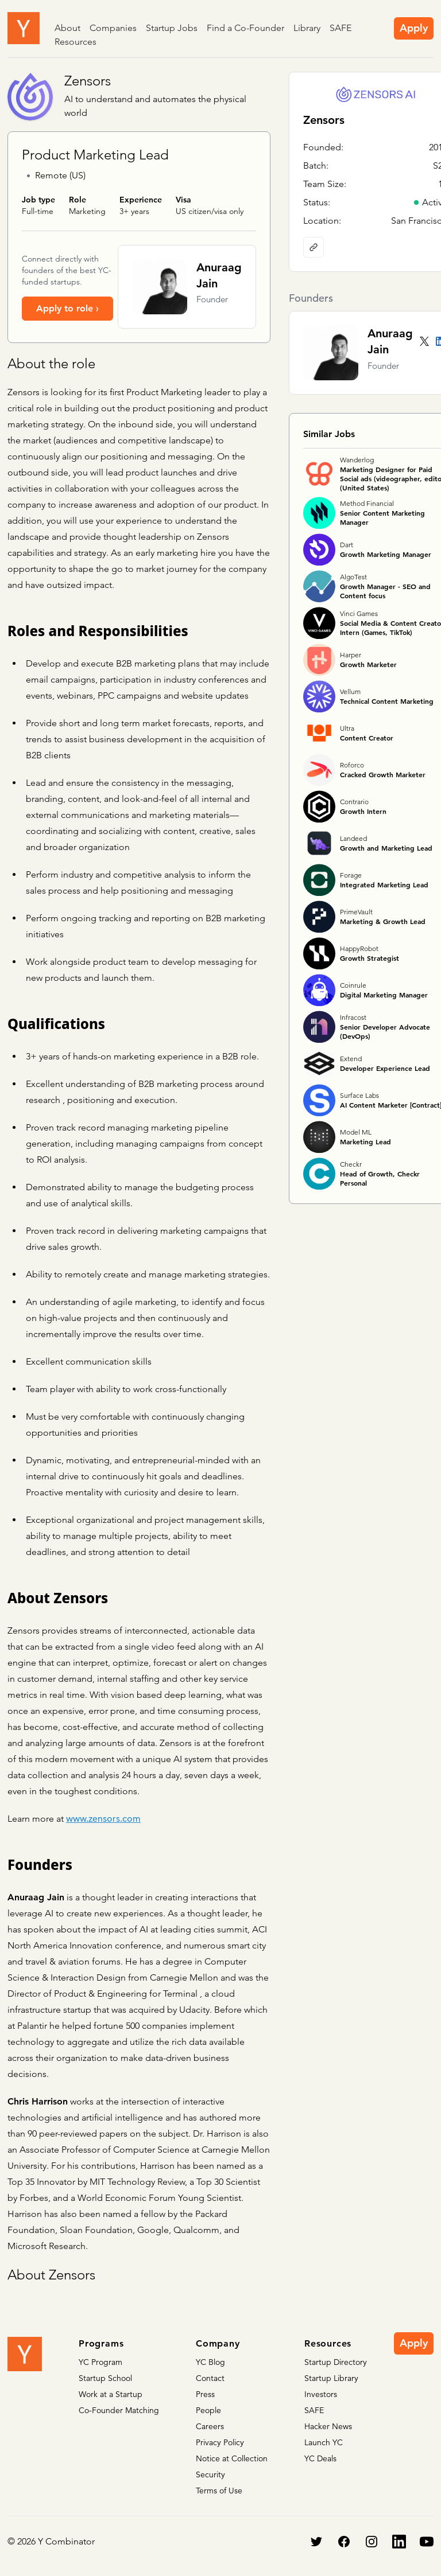  What do you see at coordinates (210, 2474) in the screenshot?
I see `Security` at bounding box center [210, 2474].